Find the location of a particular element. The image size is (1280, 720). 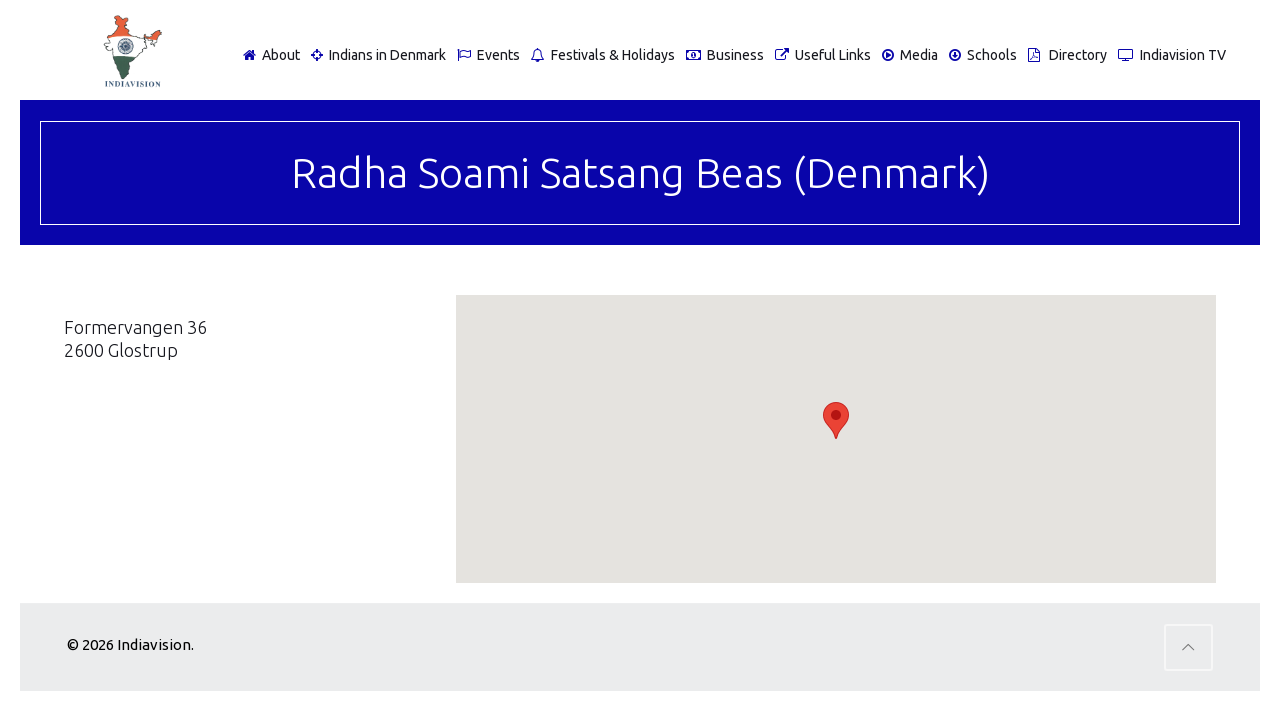

Indians in Denmark is located at coordinates (376, 55).